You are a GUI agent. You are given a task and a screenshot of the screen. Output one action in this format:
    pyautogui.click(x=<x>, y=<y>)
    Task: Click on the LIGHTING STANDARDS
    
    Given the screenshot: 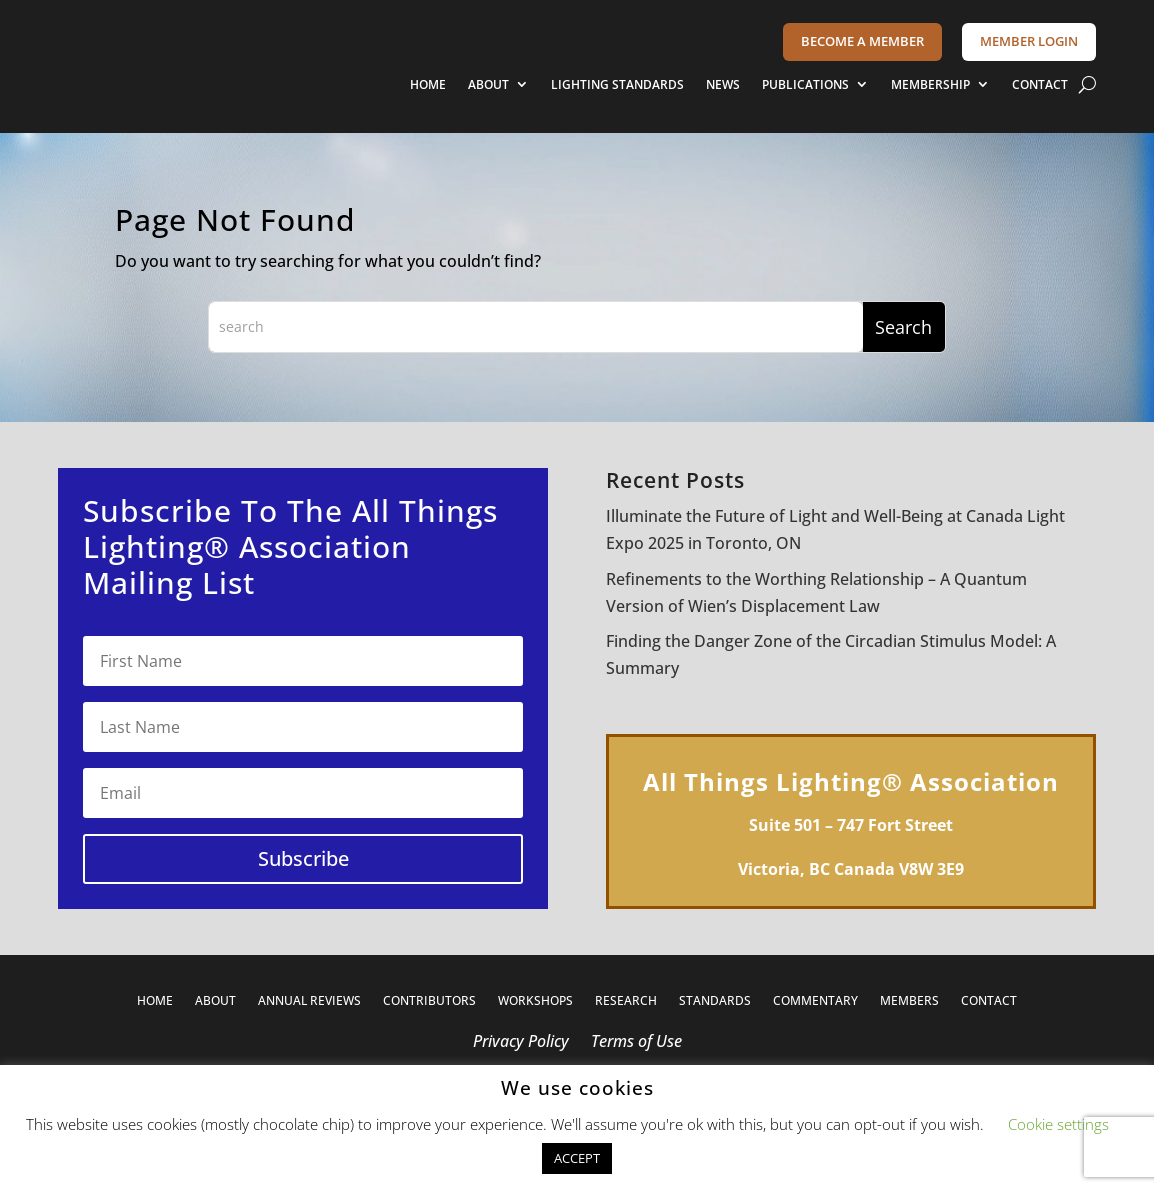 What is the action you would take?
    pyautogui.click(x=617, y=84)
    